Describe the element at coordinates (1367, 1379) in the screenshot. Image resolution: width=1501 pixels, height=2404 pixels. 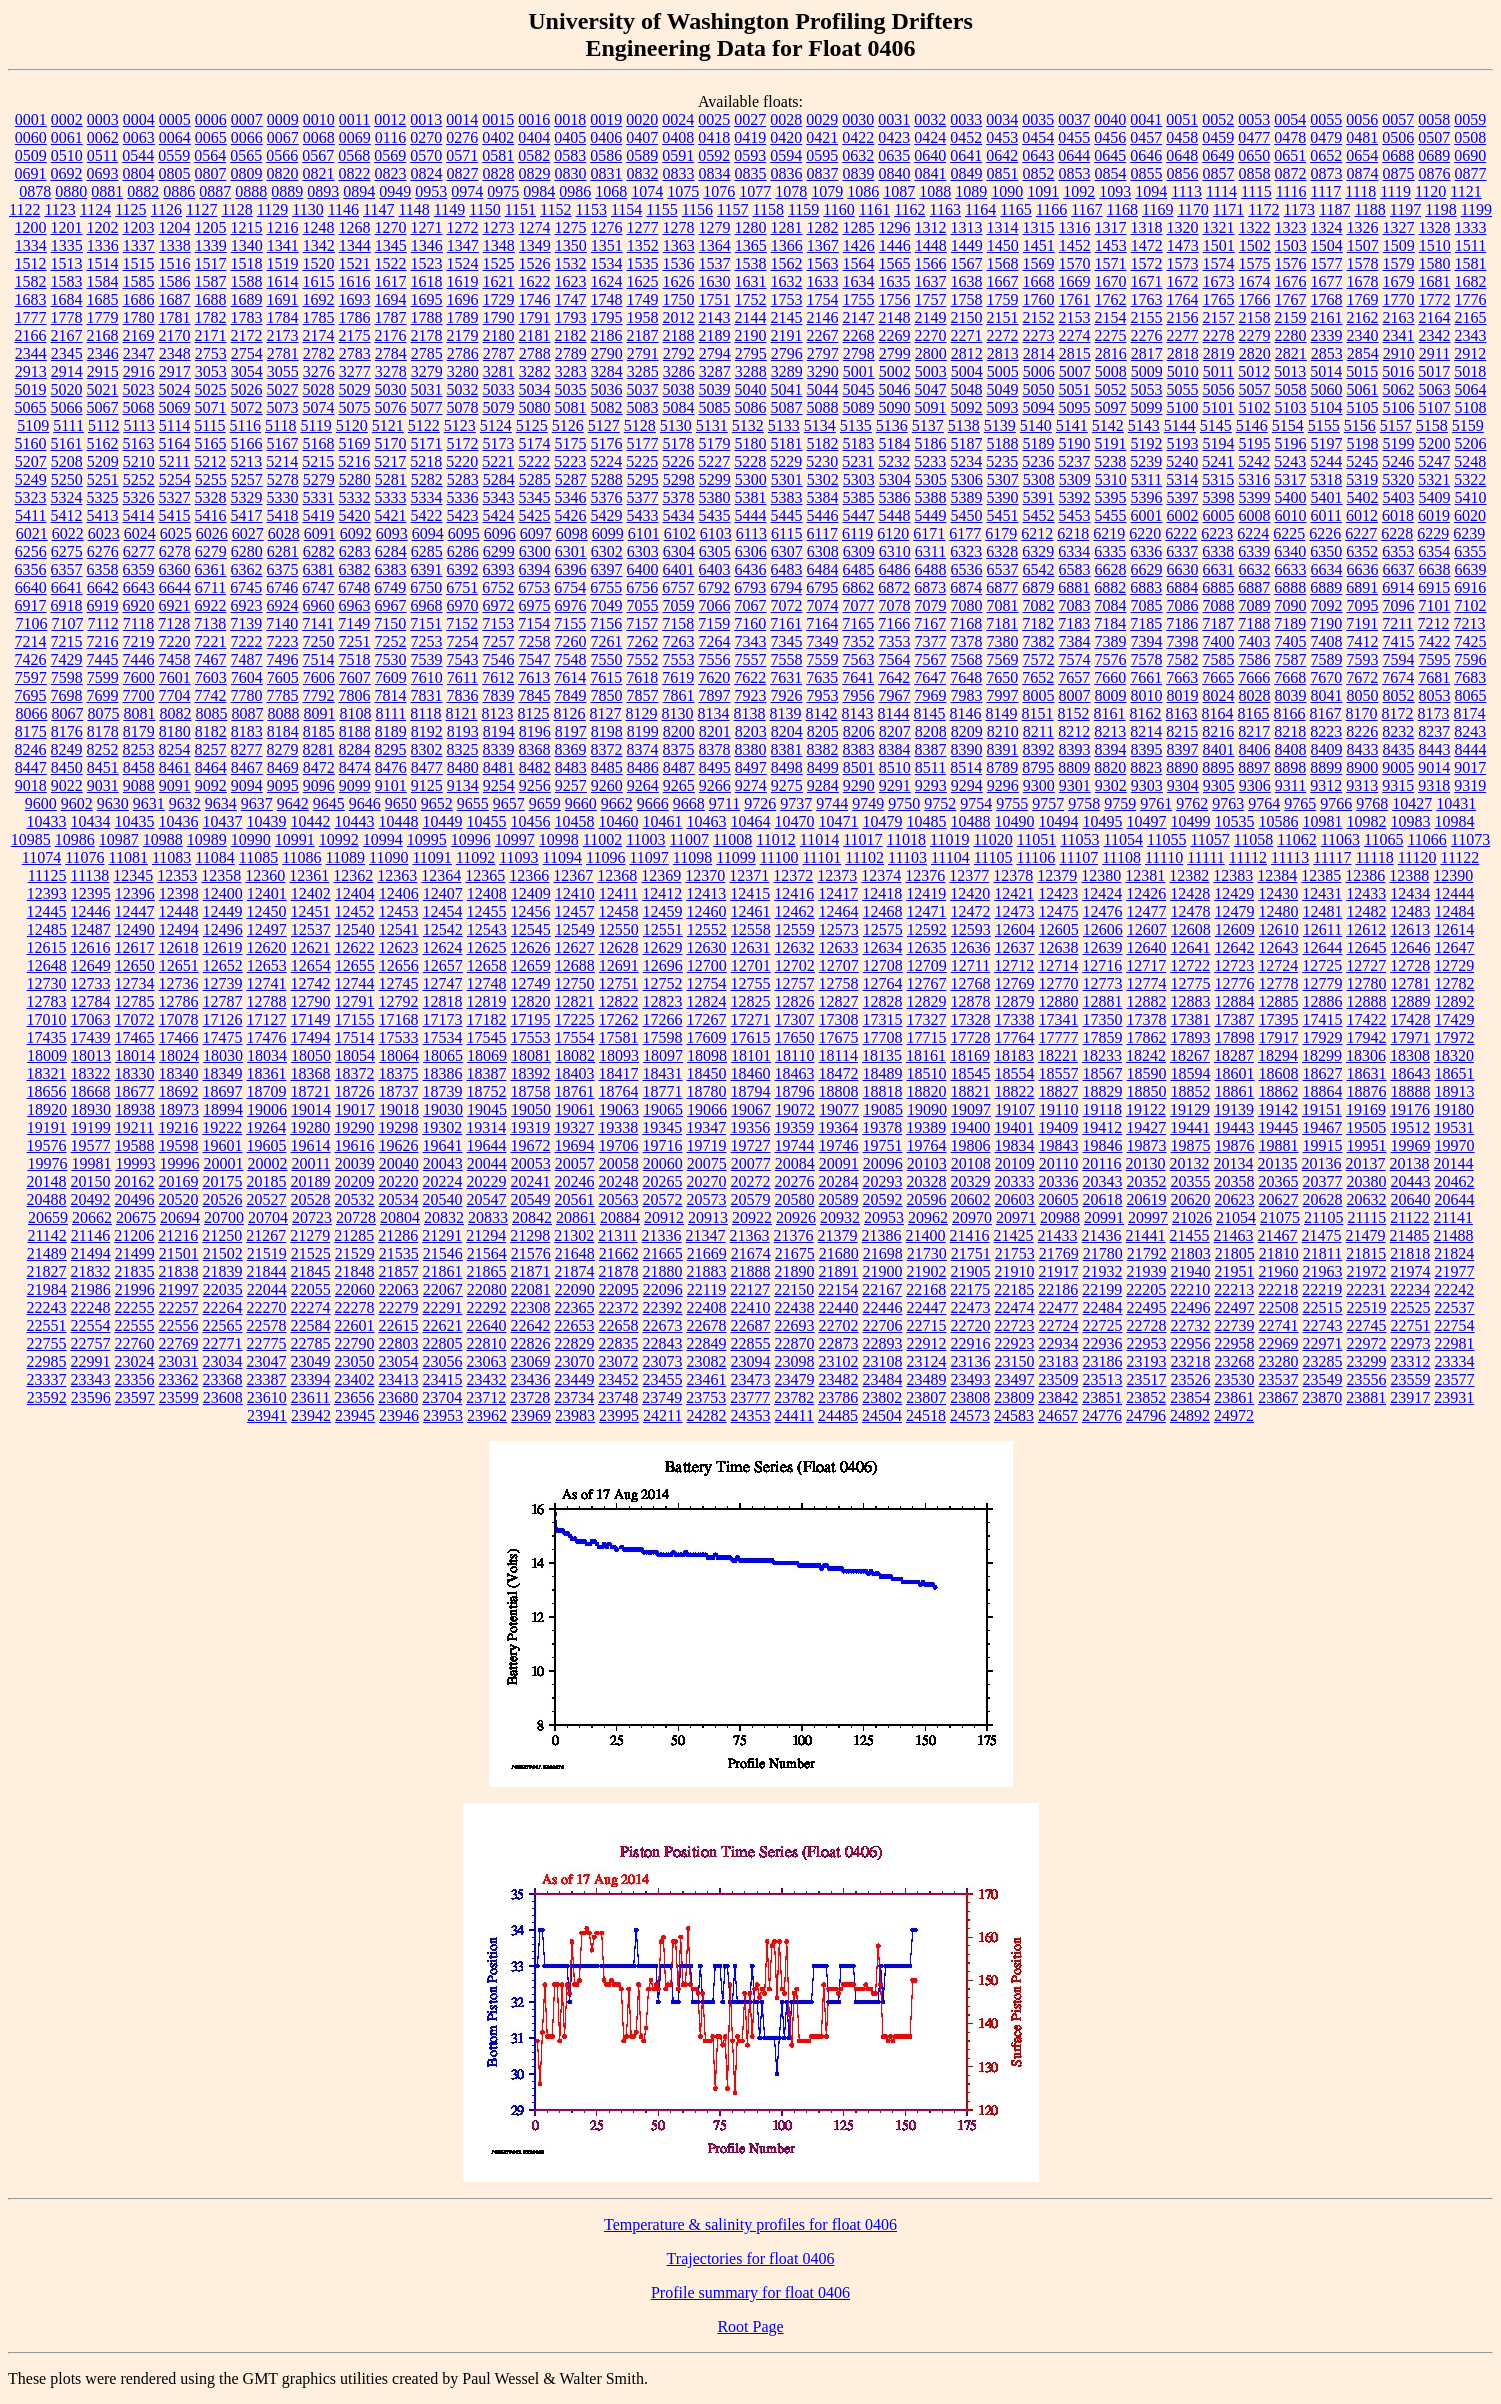
I see `23556` at that location.